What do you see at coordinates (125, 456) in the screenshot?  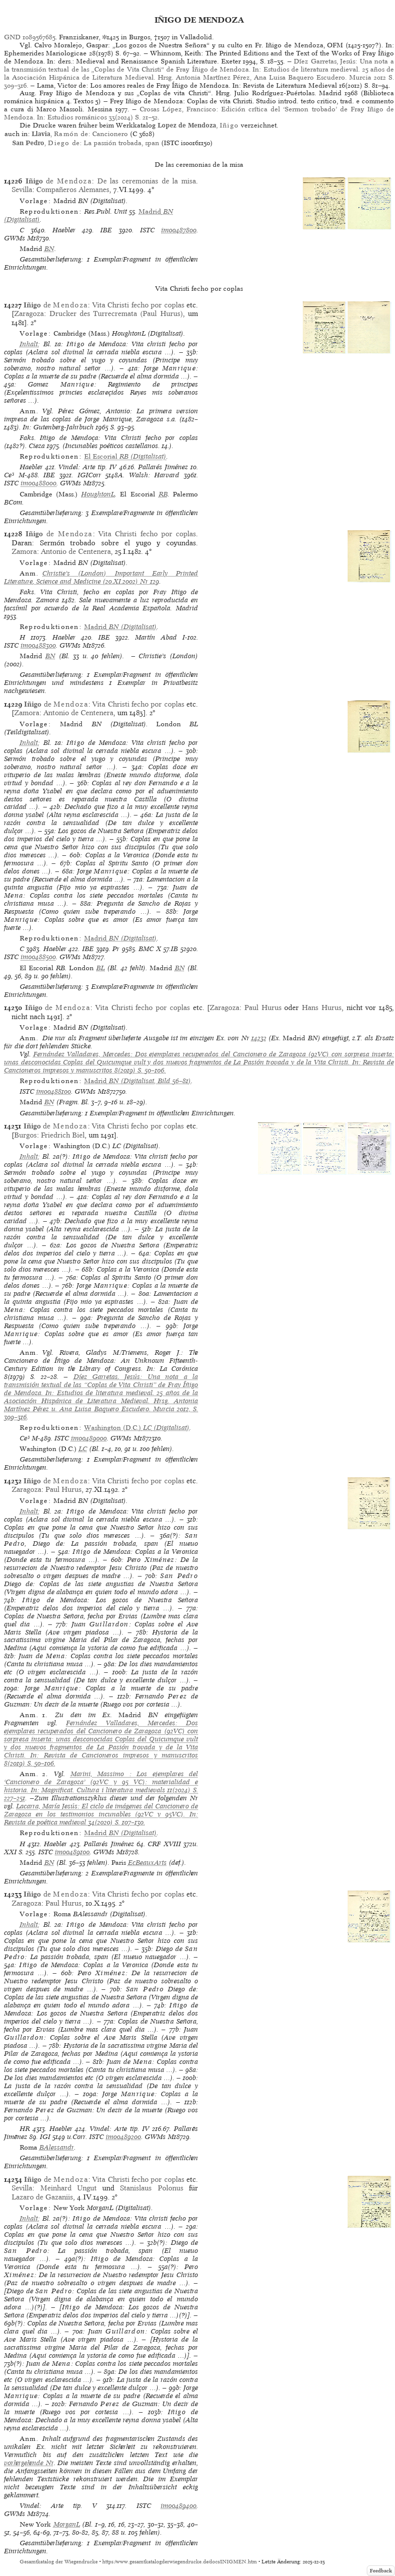 I see `(Digitalisat)` at bounding box center [125, 456].